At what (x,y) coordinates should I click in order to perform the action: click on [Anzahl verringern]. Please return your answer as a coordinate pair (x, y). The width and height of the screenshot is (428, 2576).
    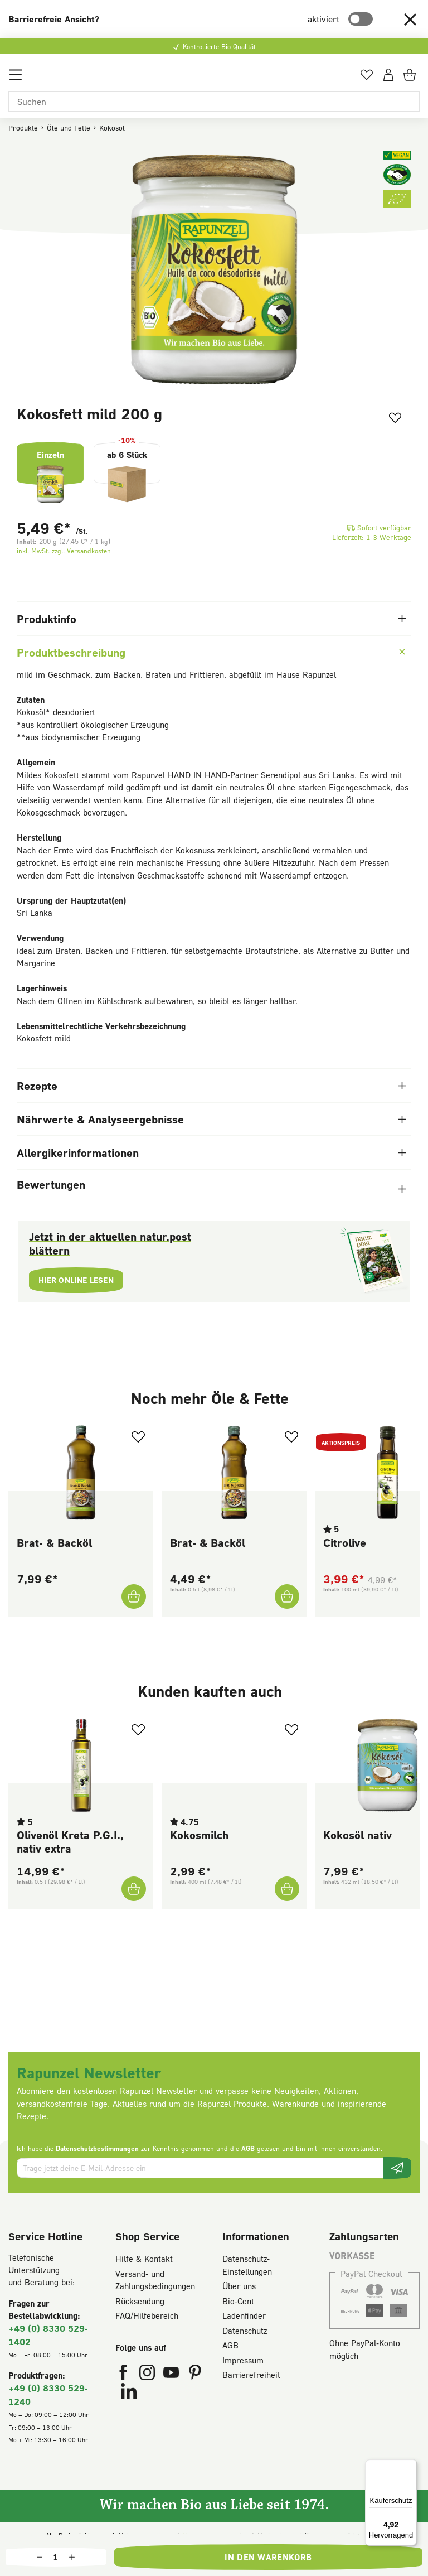
    Looking at the image, I should click on (39, 2557).